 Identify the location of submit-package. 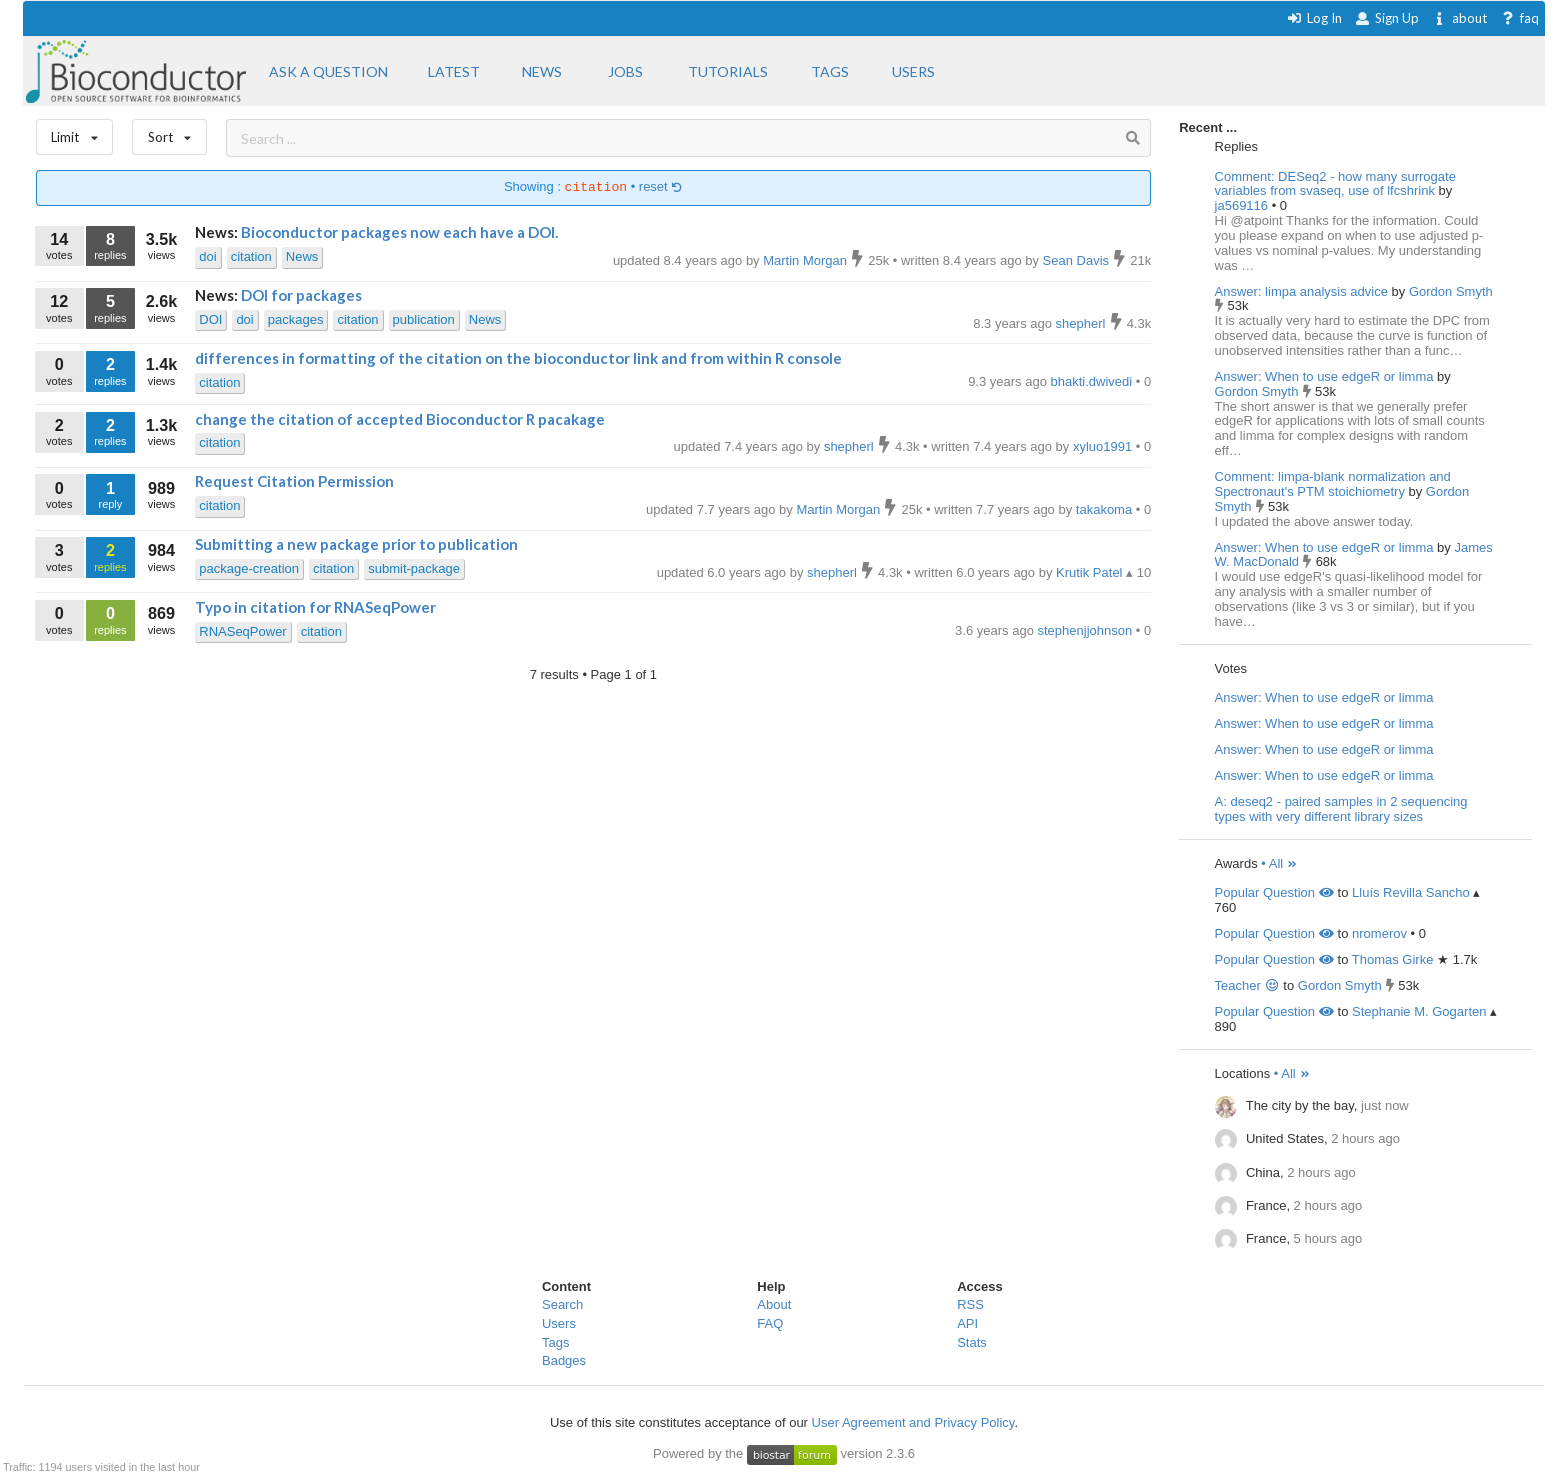
(414, 568).